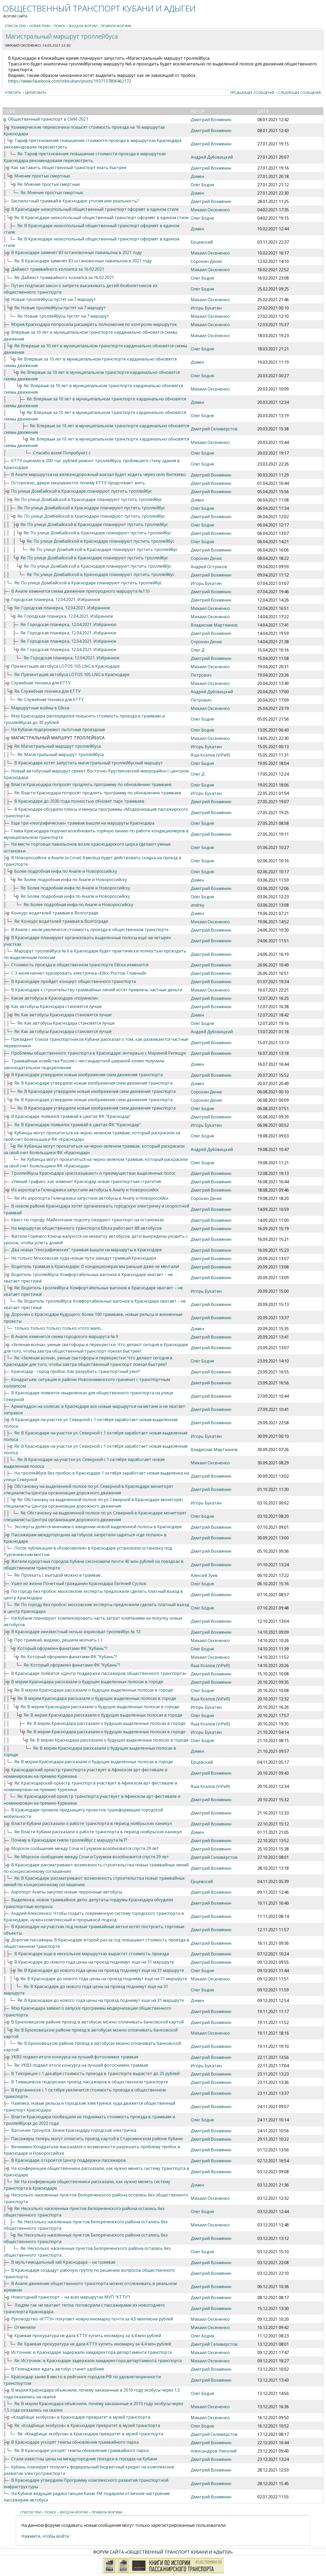  I want to click on Re: Мнение простых смертных, so click(48, 184).